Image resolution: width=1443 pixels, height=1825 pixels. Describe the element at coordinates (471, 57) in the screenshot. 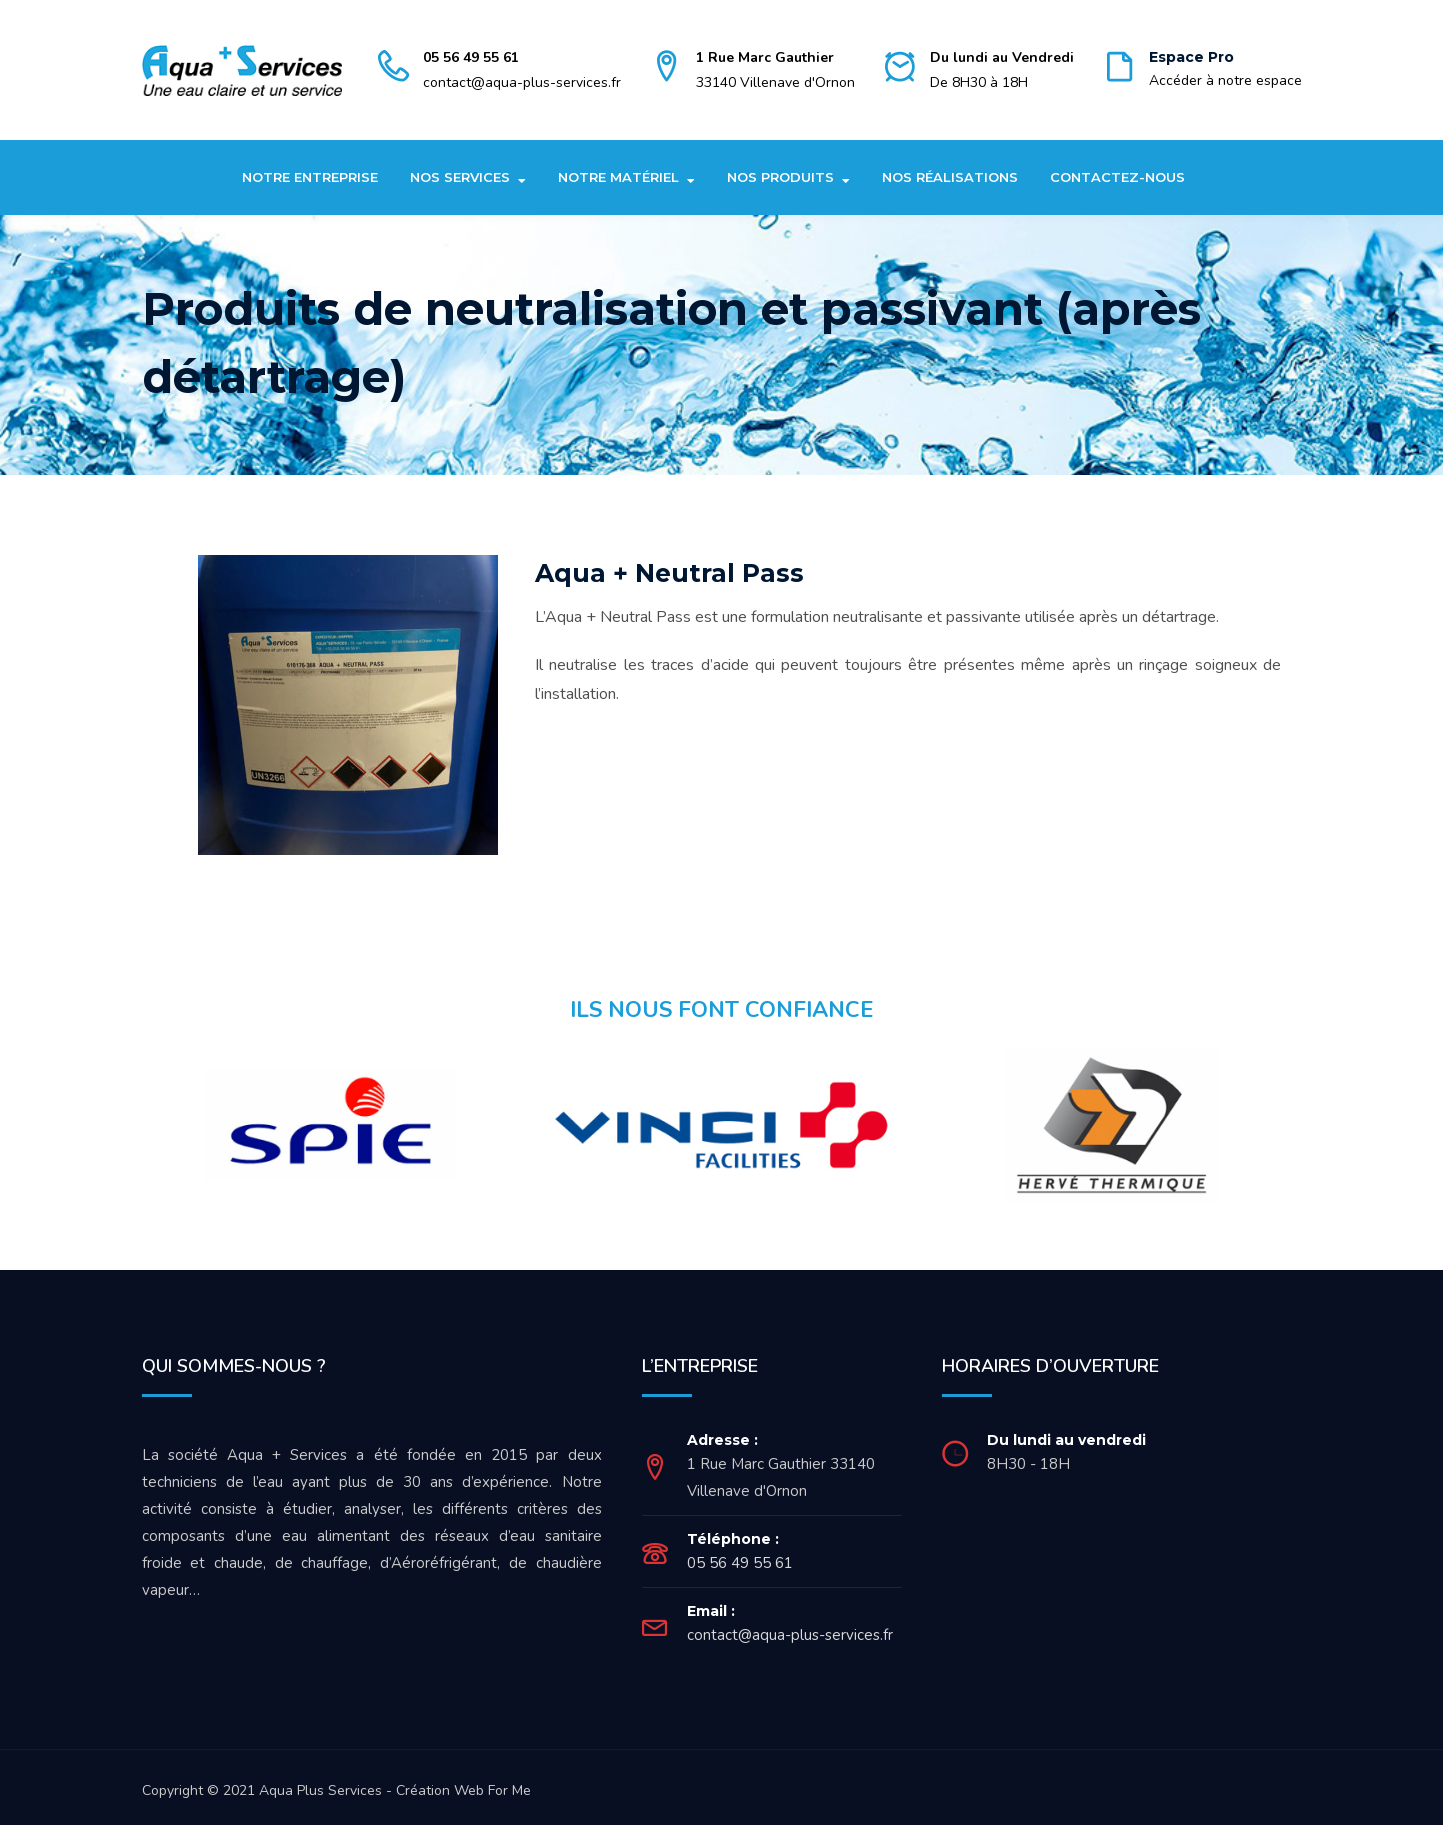

I see `05 56 49 55 61` at that location.